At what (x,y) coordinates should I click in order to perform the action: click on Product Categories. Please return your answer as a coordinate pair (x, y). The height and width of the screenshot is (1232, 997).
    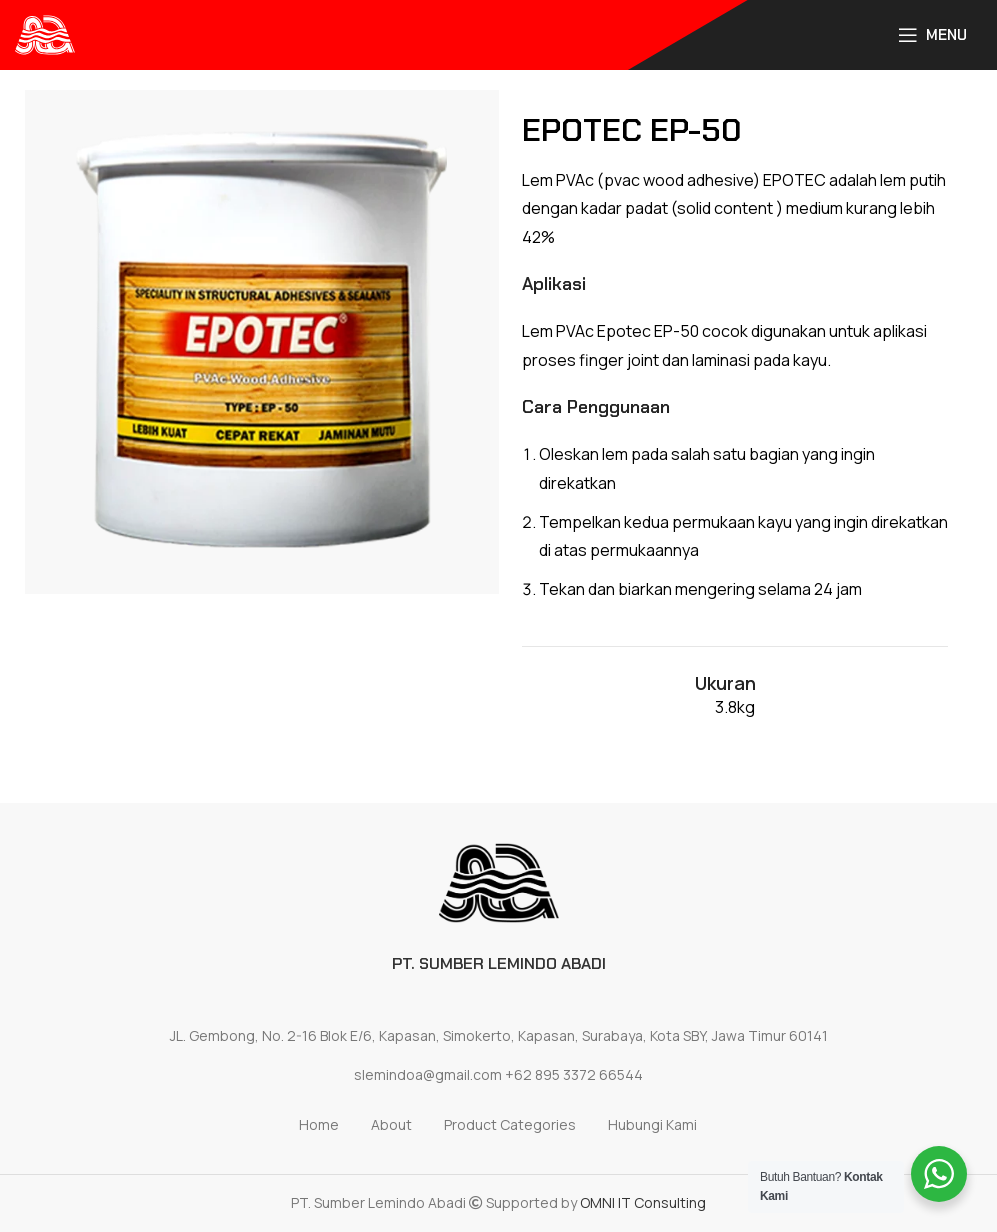
    Looking at the image, I should click on (510, 1124).